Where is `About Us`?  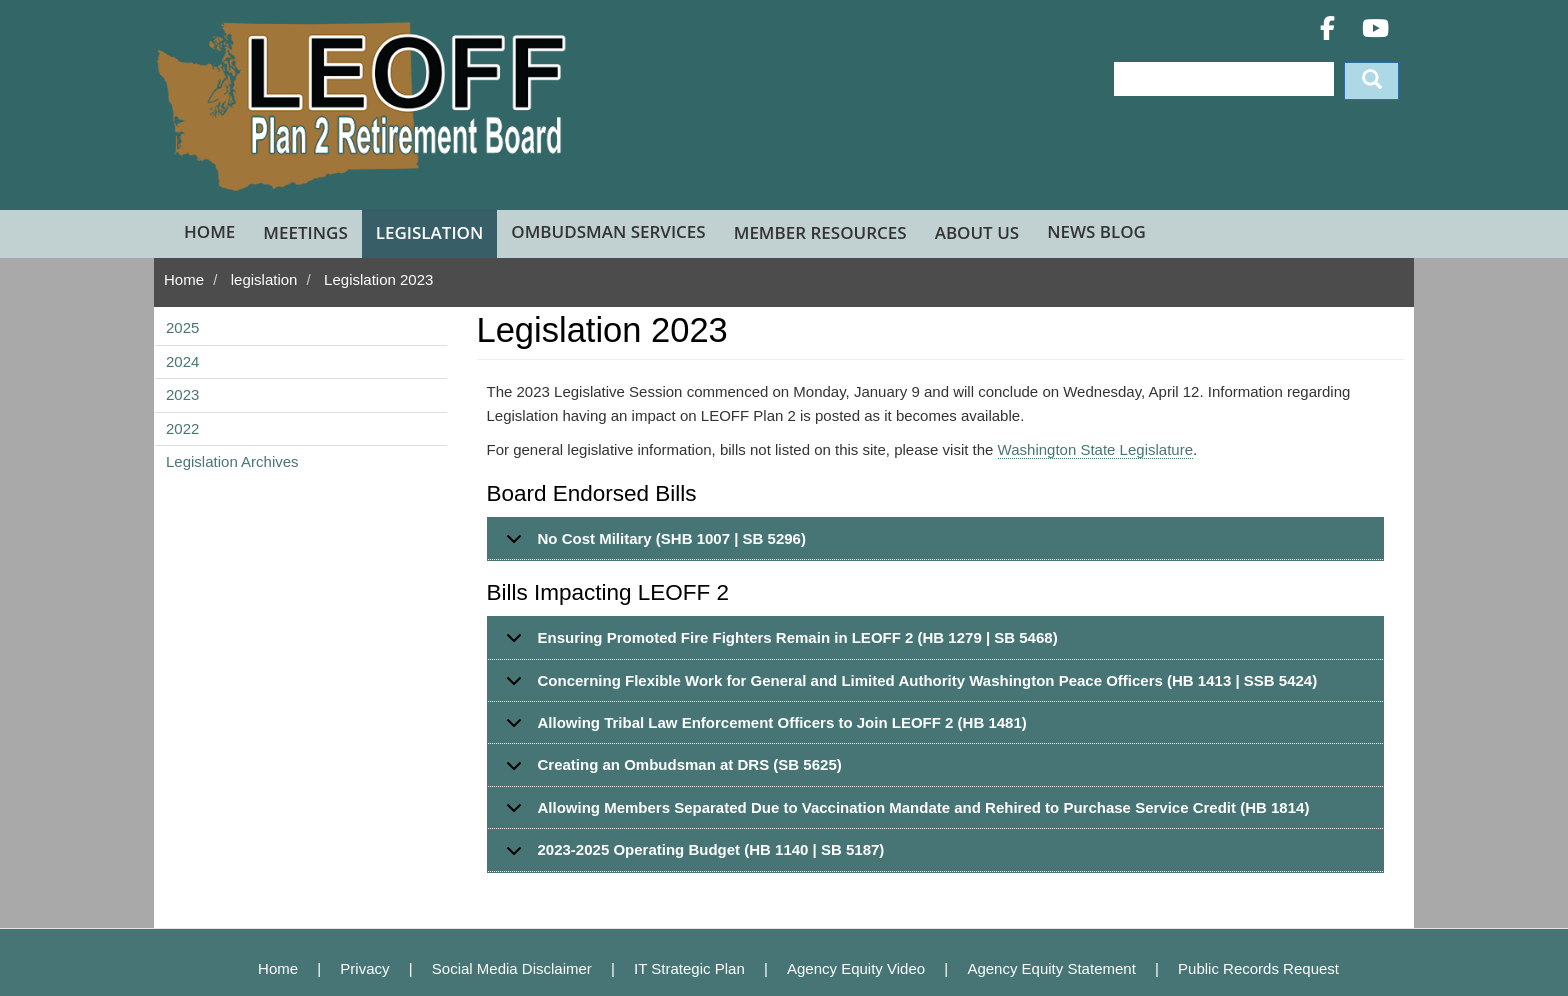 About Us is located at coordinates (977, 232).